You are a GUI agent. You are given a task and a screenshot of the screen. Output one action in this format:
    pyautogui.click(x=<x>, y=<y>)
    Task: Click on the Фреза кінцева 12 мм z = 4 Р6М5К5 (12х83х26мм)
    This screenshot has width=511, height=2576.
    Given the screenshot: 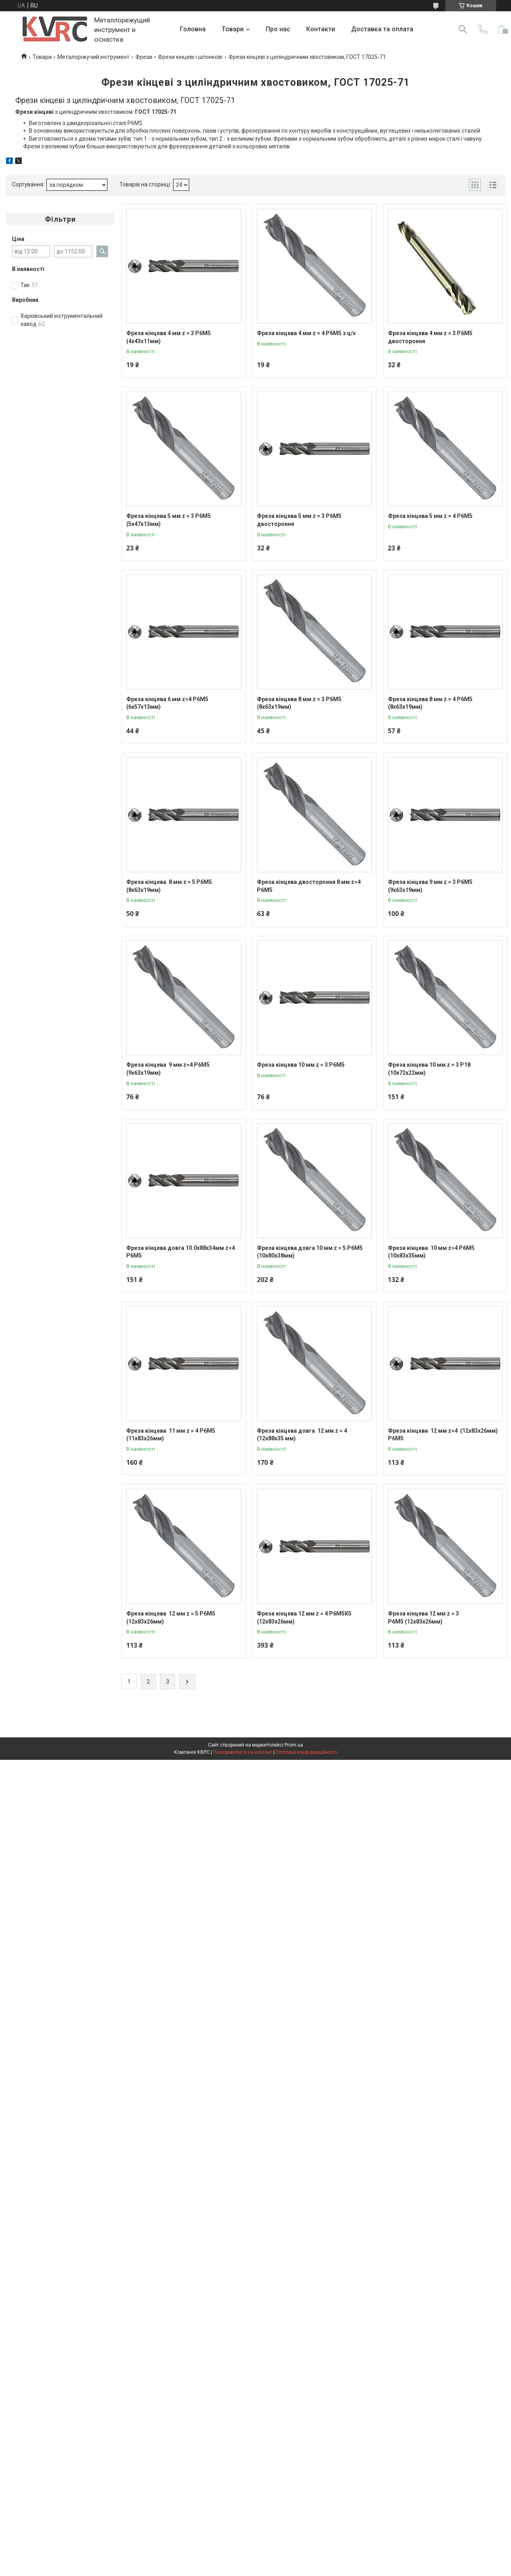 What is the action you would take?
    pyautogui.click(x=304, y=1617)
    